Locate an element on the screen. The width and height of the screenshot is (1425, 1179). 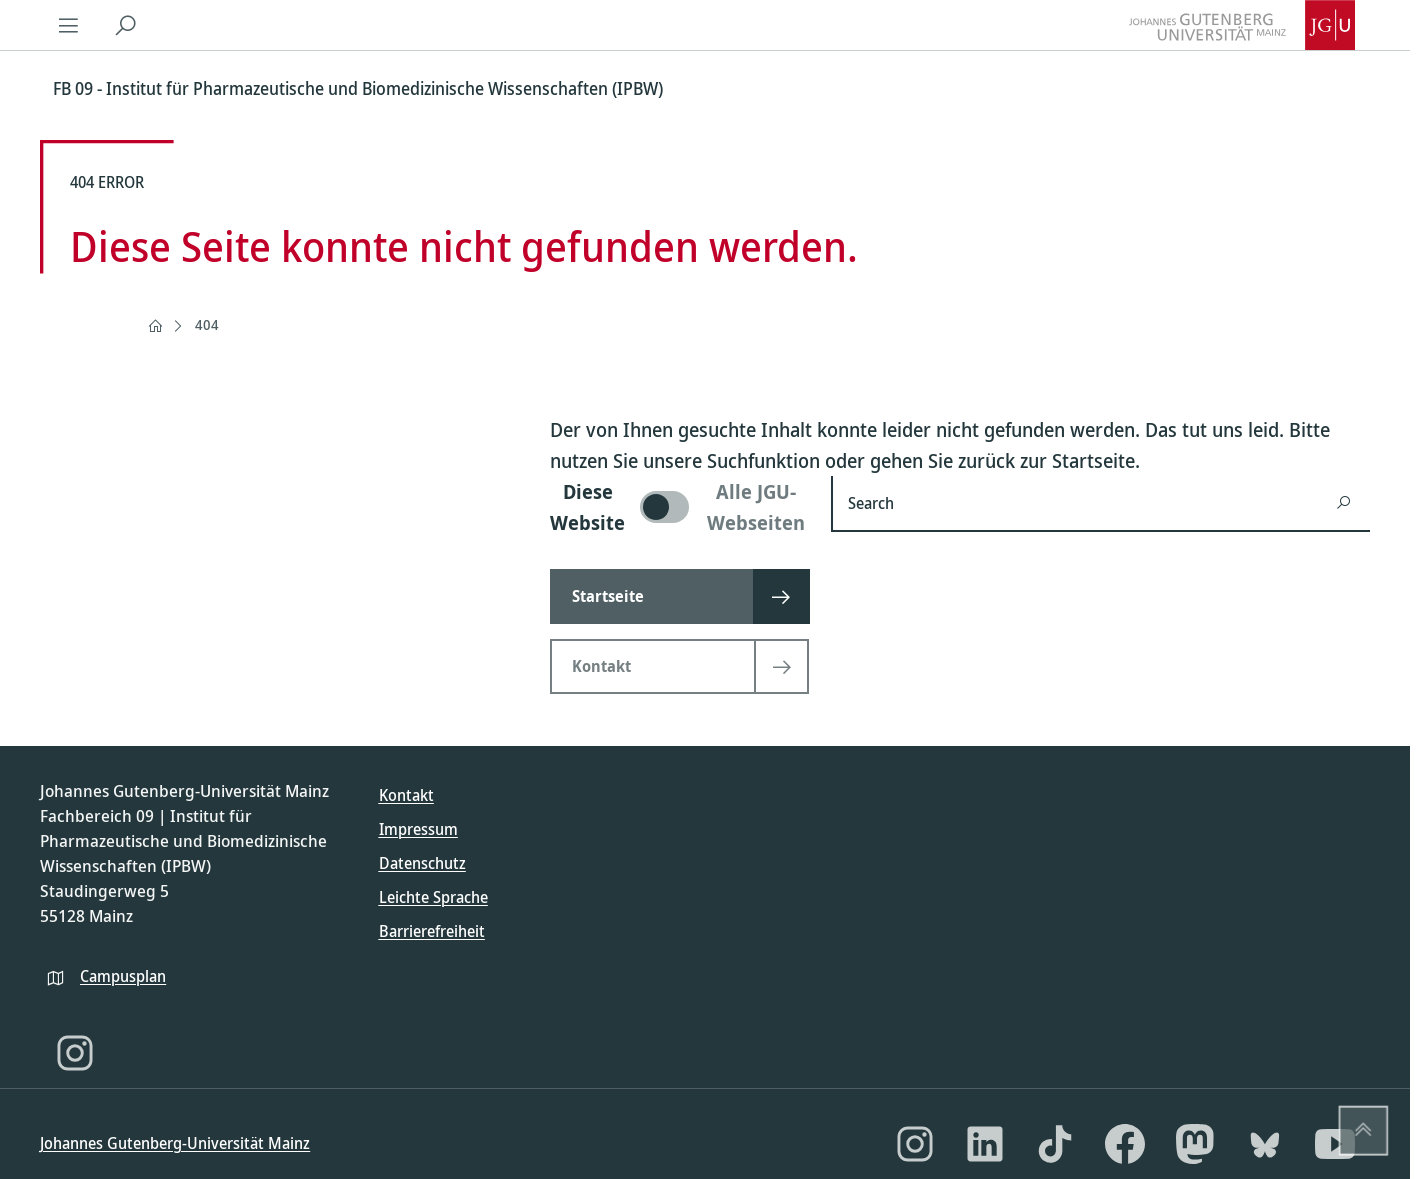
[Bluesky] is located at coordinates (1265, 1144).